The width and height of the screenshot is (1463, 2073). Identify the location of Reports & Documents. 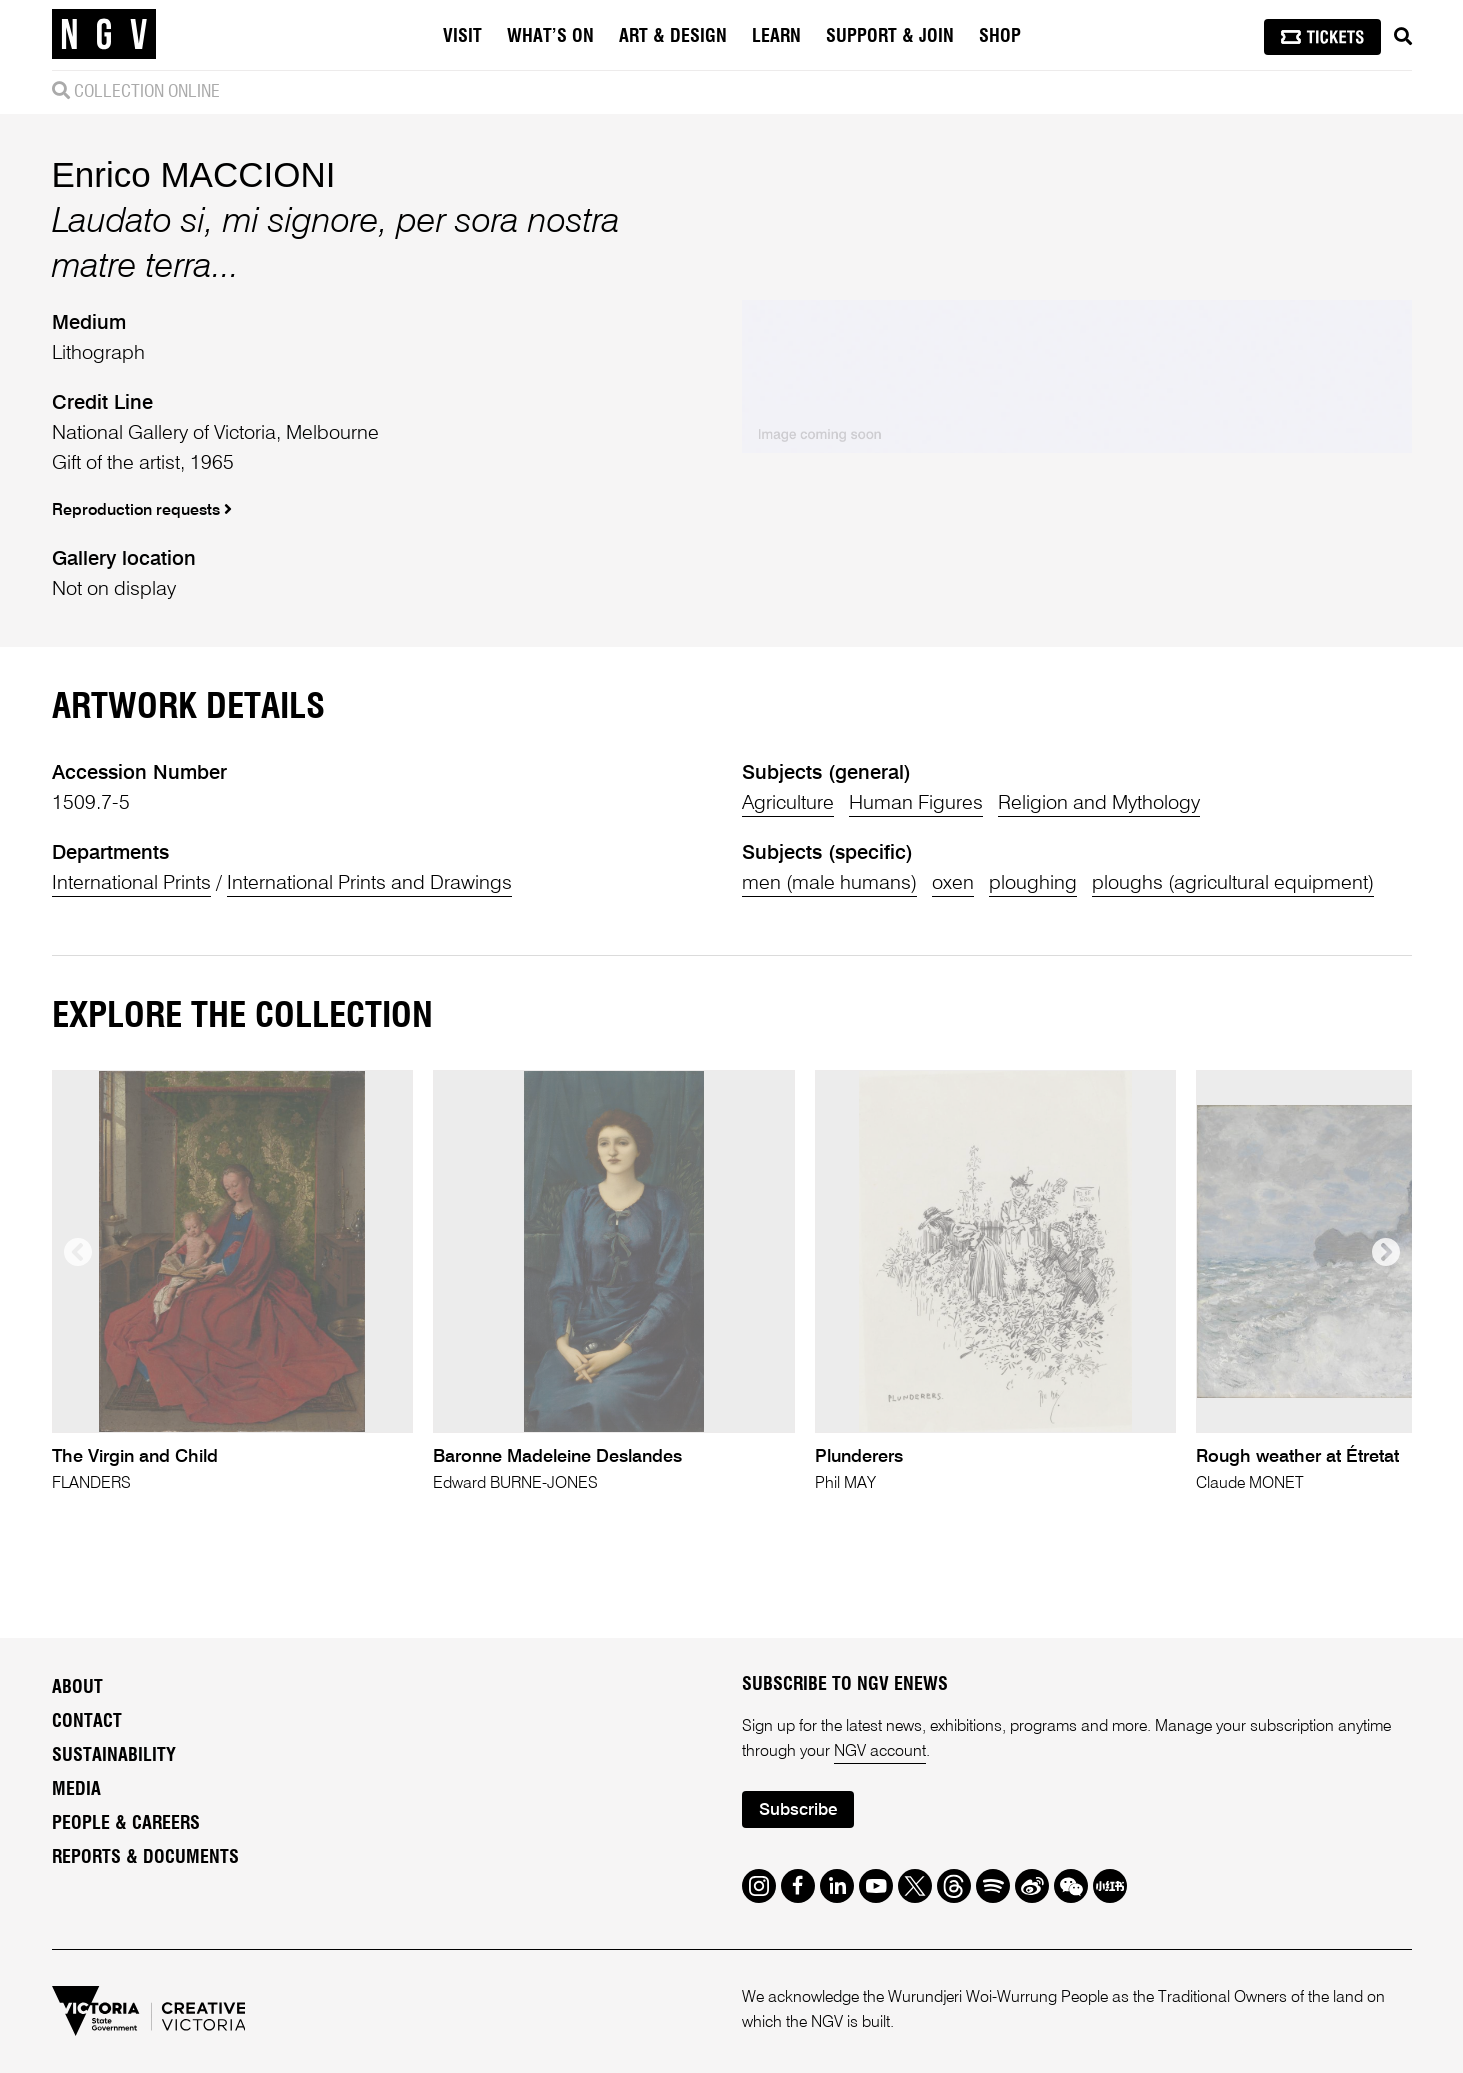
(145, 1858).